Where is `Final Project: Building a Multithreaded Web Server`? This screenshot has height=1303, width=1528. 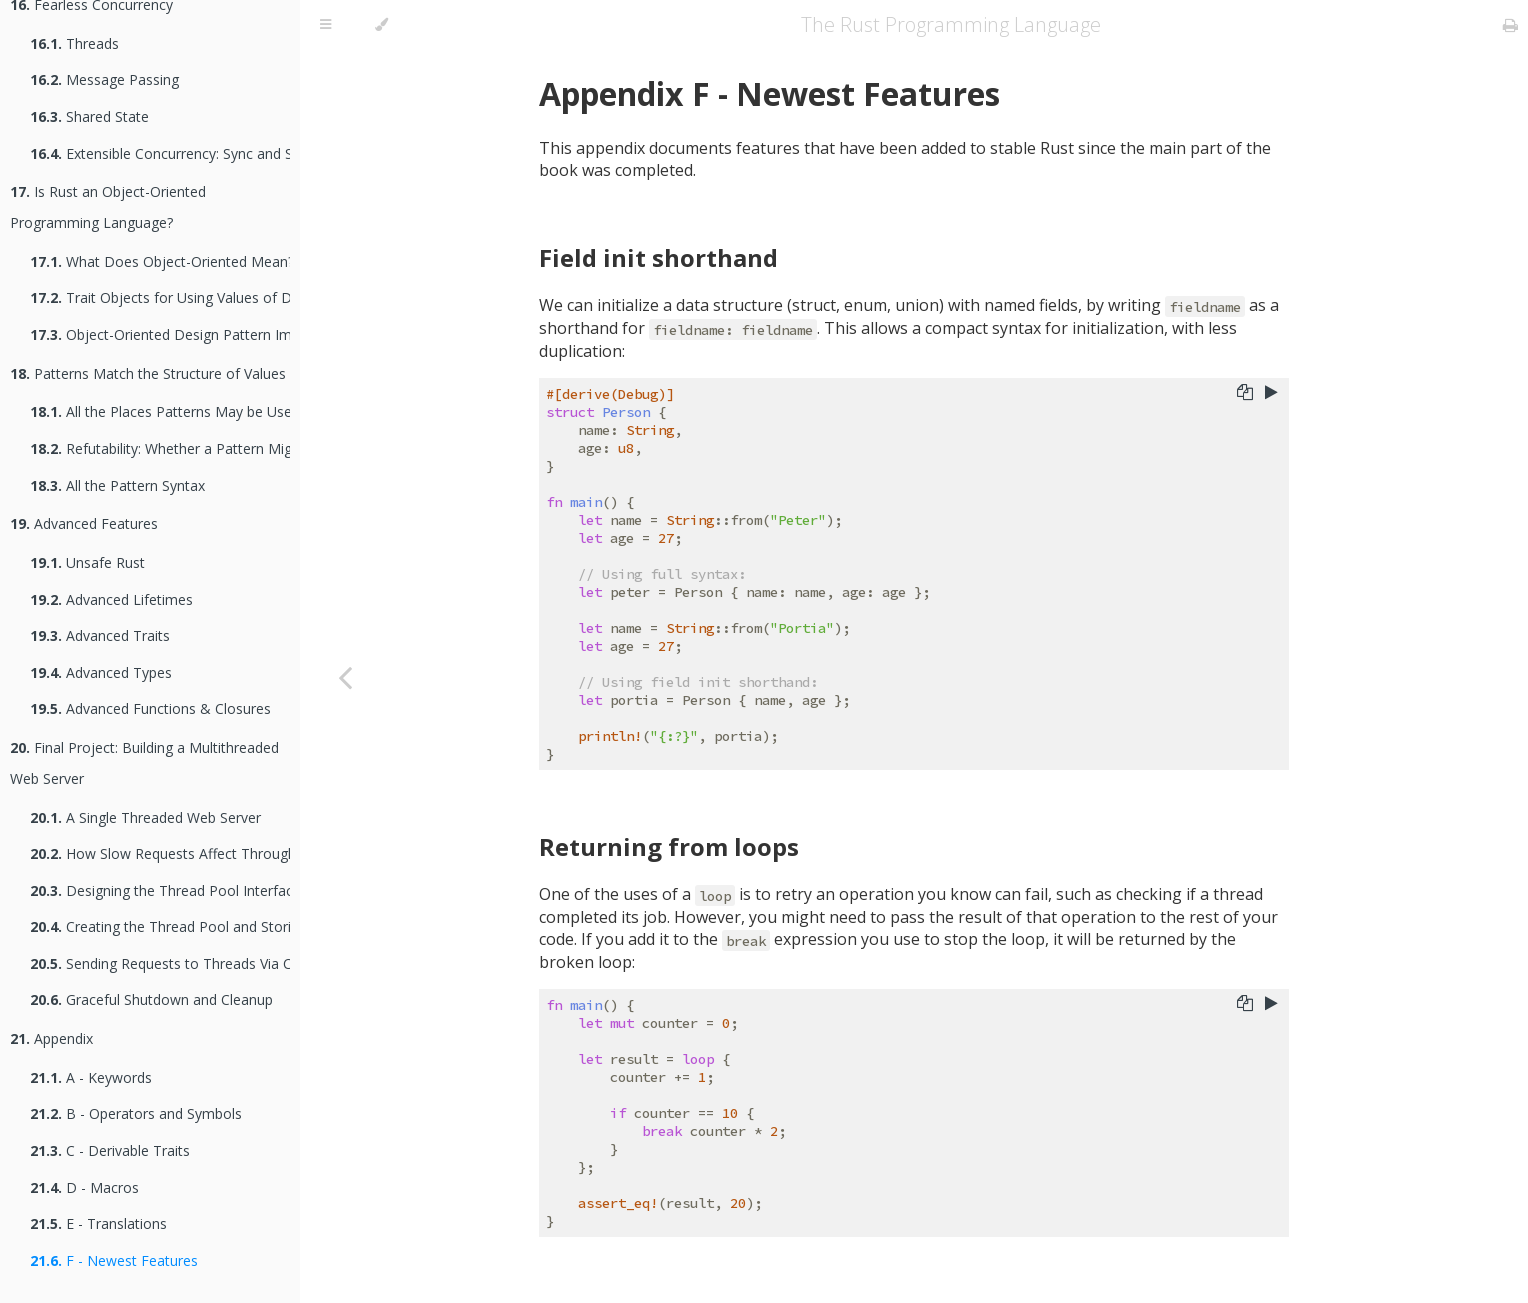 Final Project: Building a Multithreaded Web Server is located at coordinates (144, 763).